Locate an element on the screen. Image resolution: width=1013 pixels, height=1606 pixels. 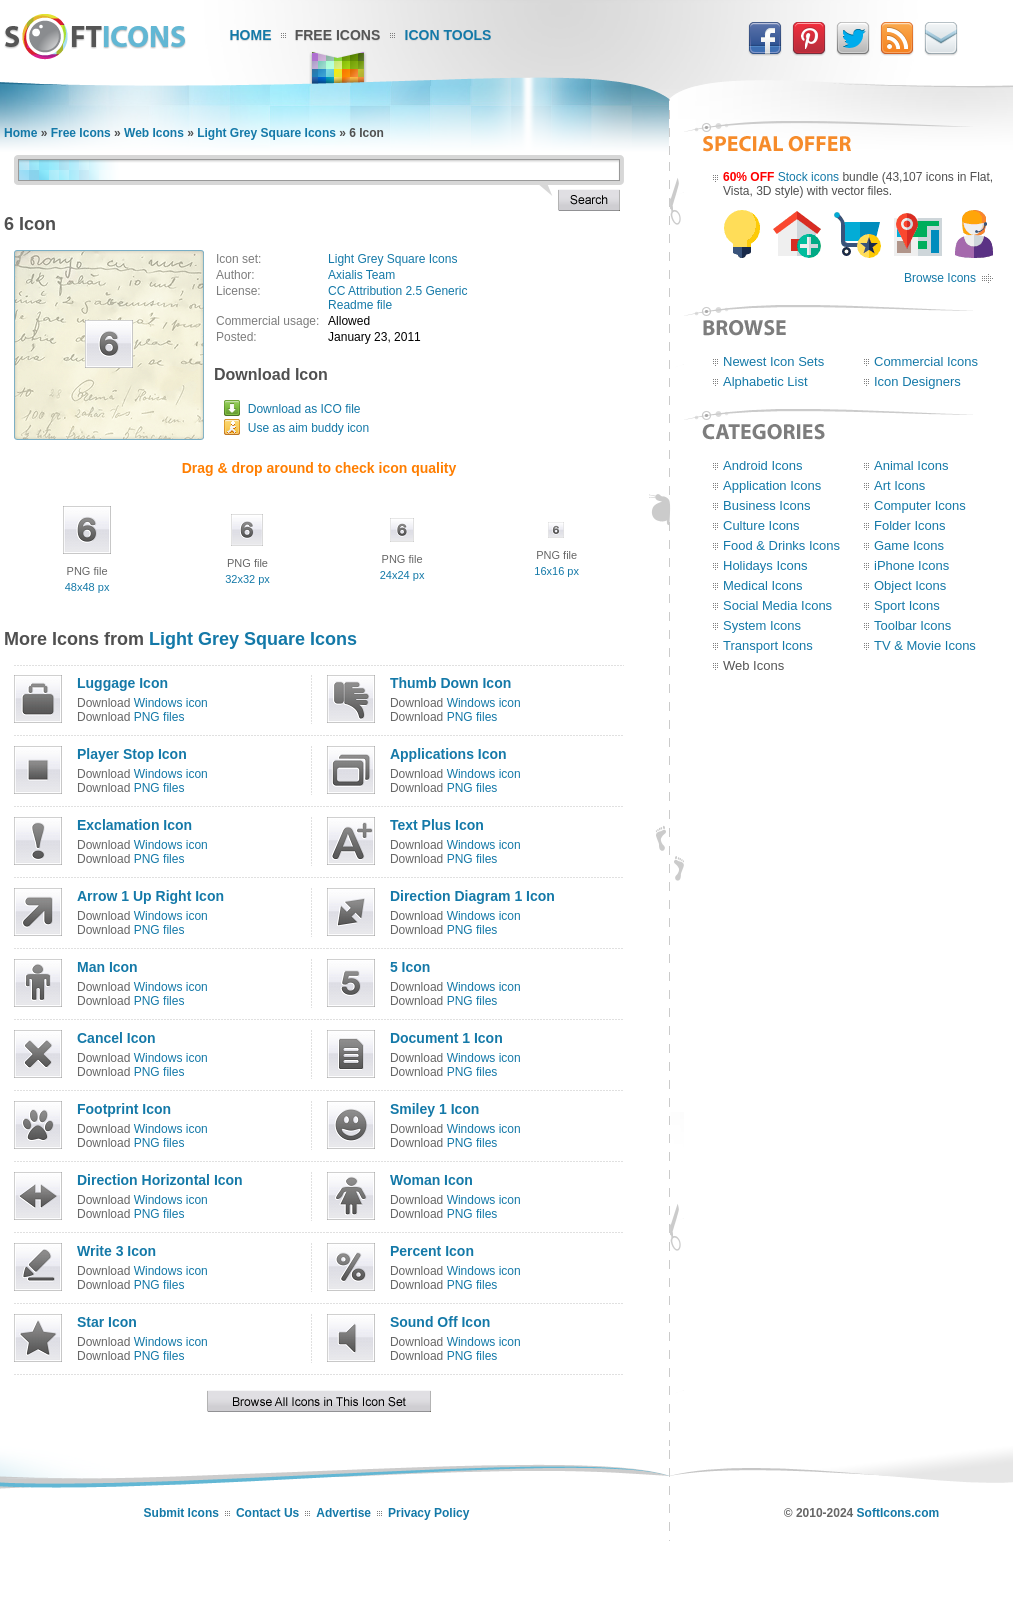
Direction Diagram 1 Icon is located at coordinates (472, 896).